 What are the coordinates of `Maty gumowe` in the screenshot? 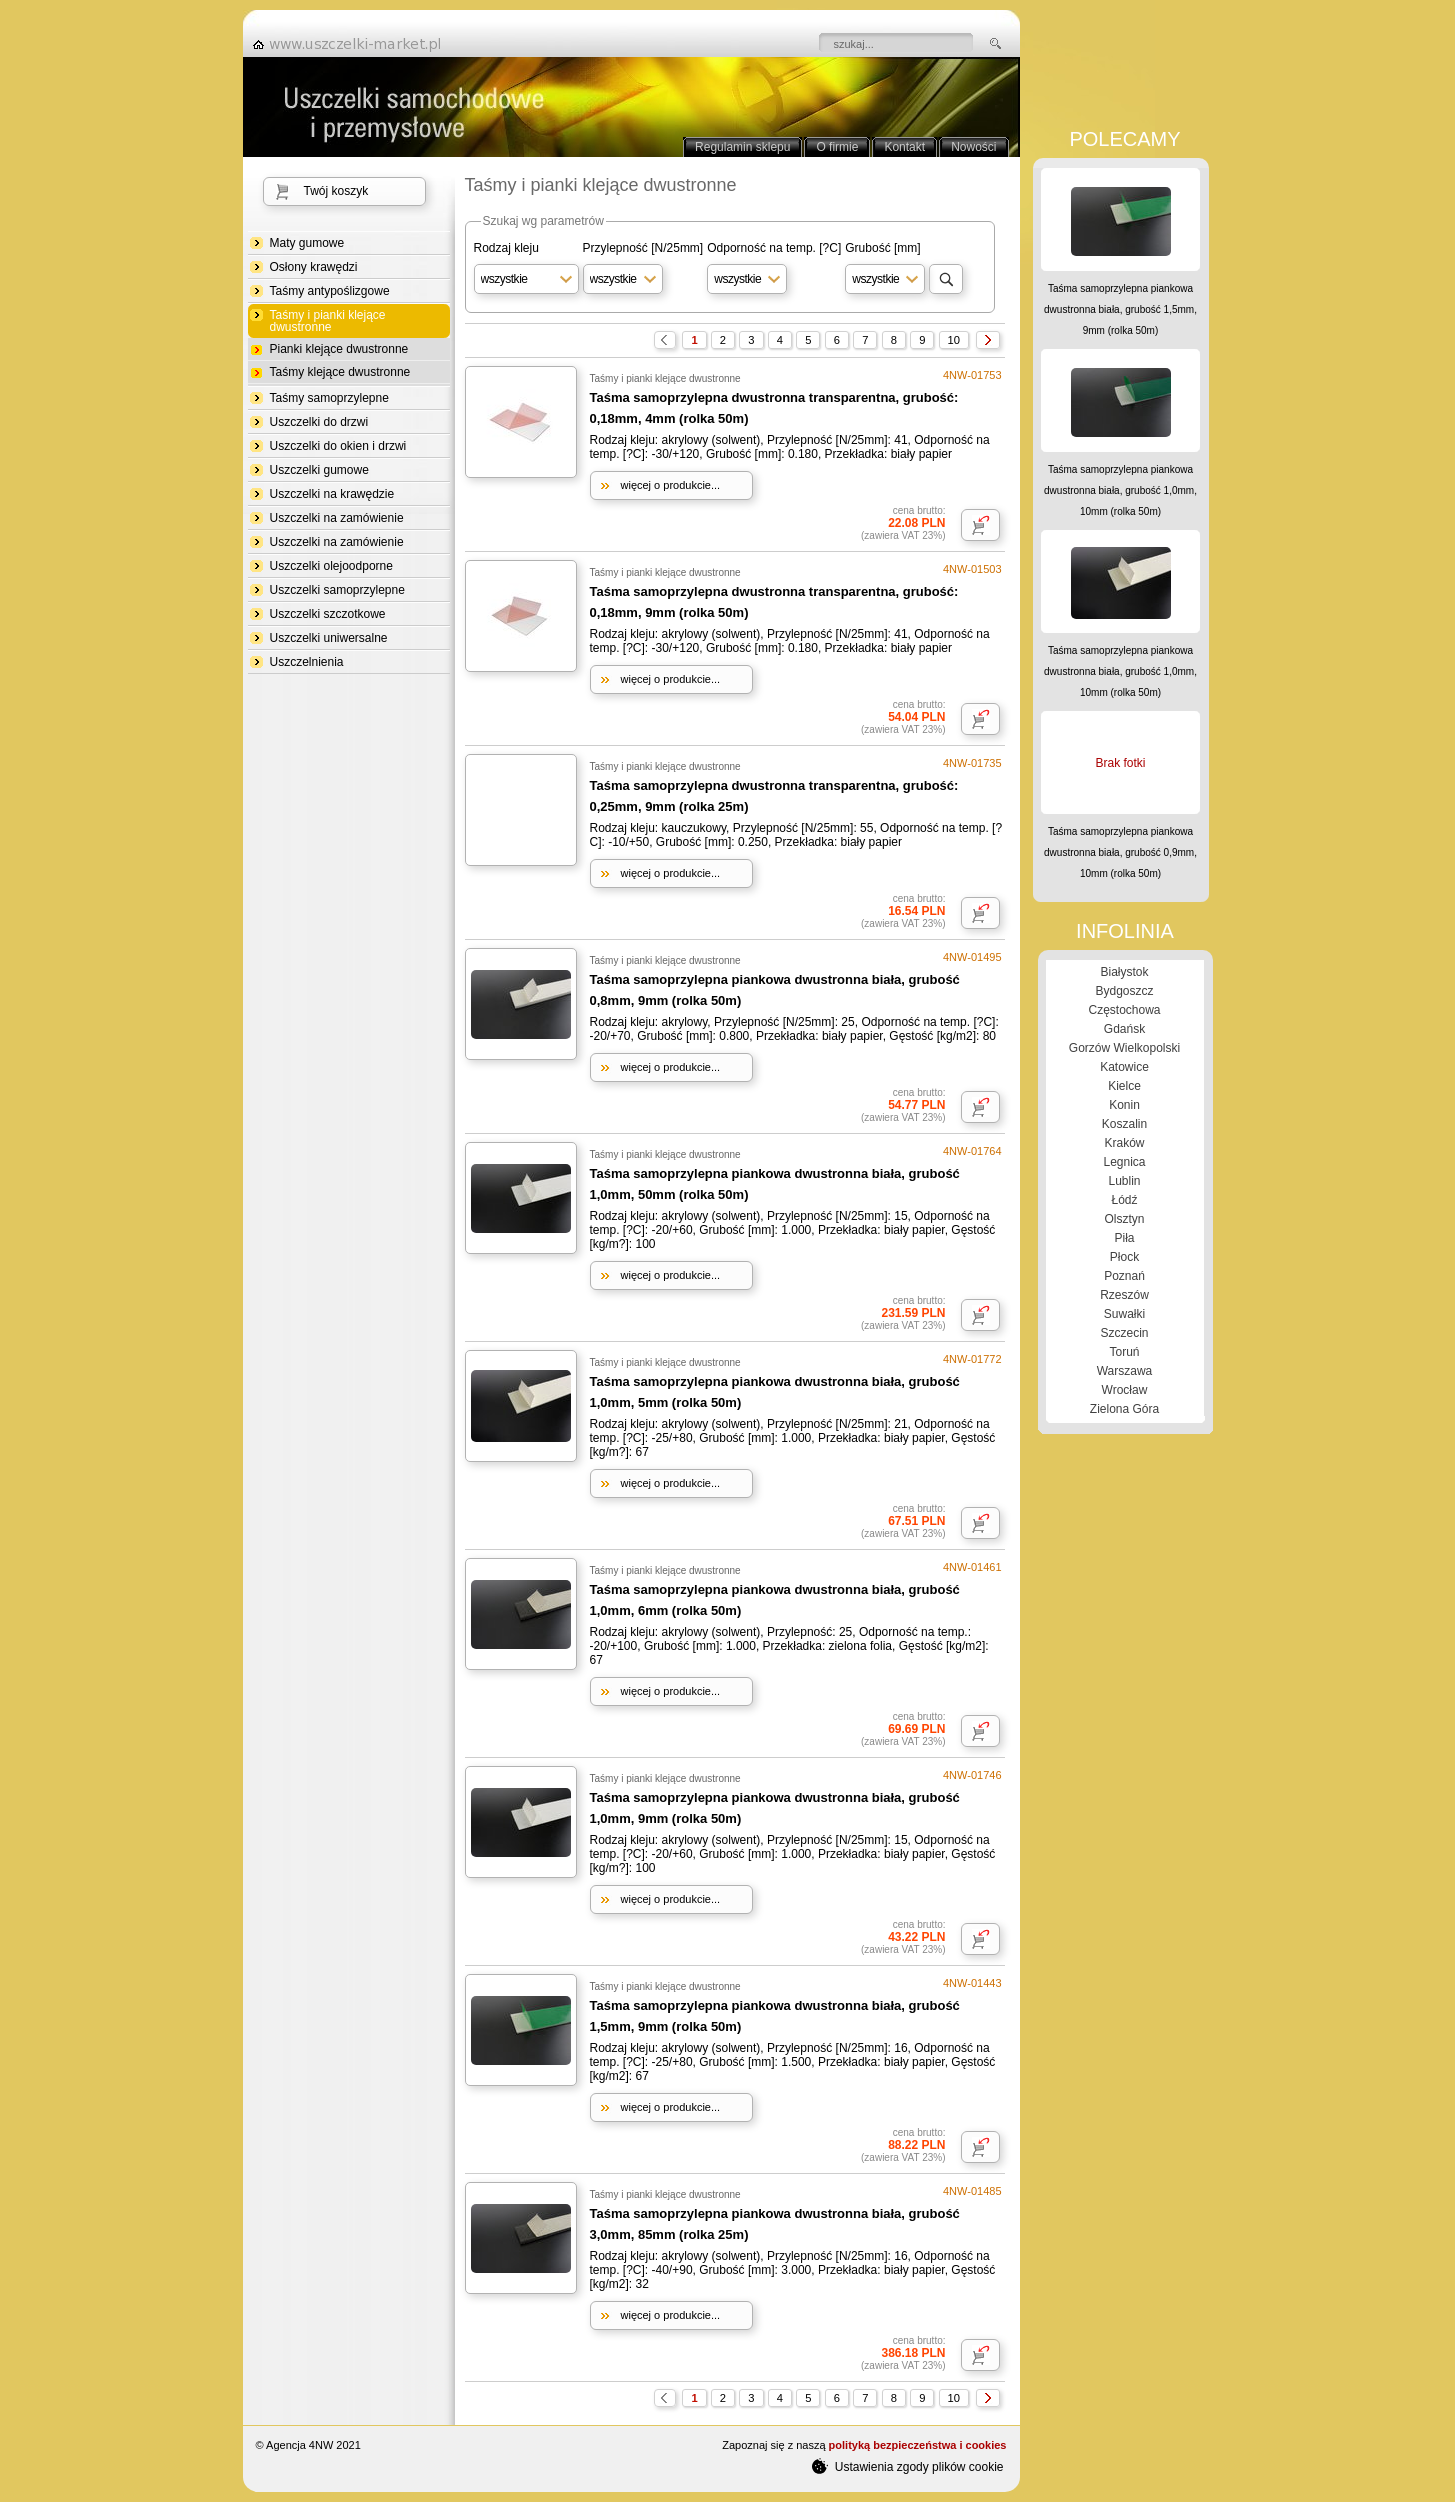 It's located at (307, 243).